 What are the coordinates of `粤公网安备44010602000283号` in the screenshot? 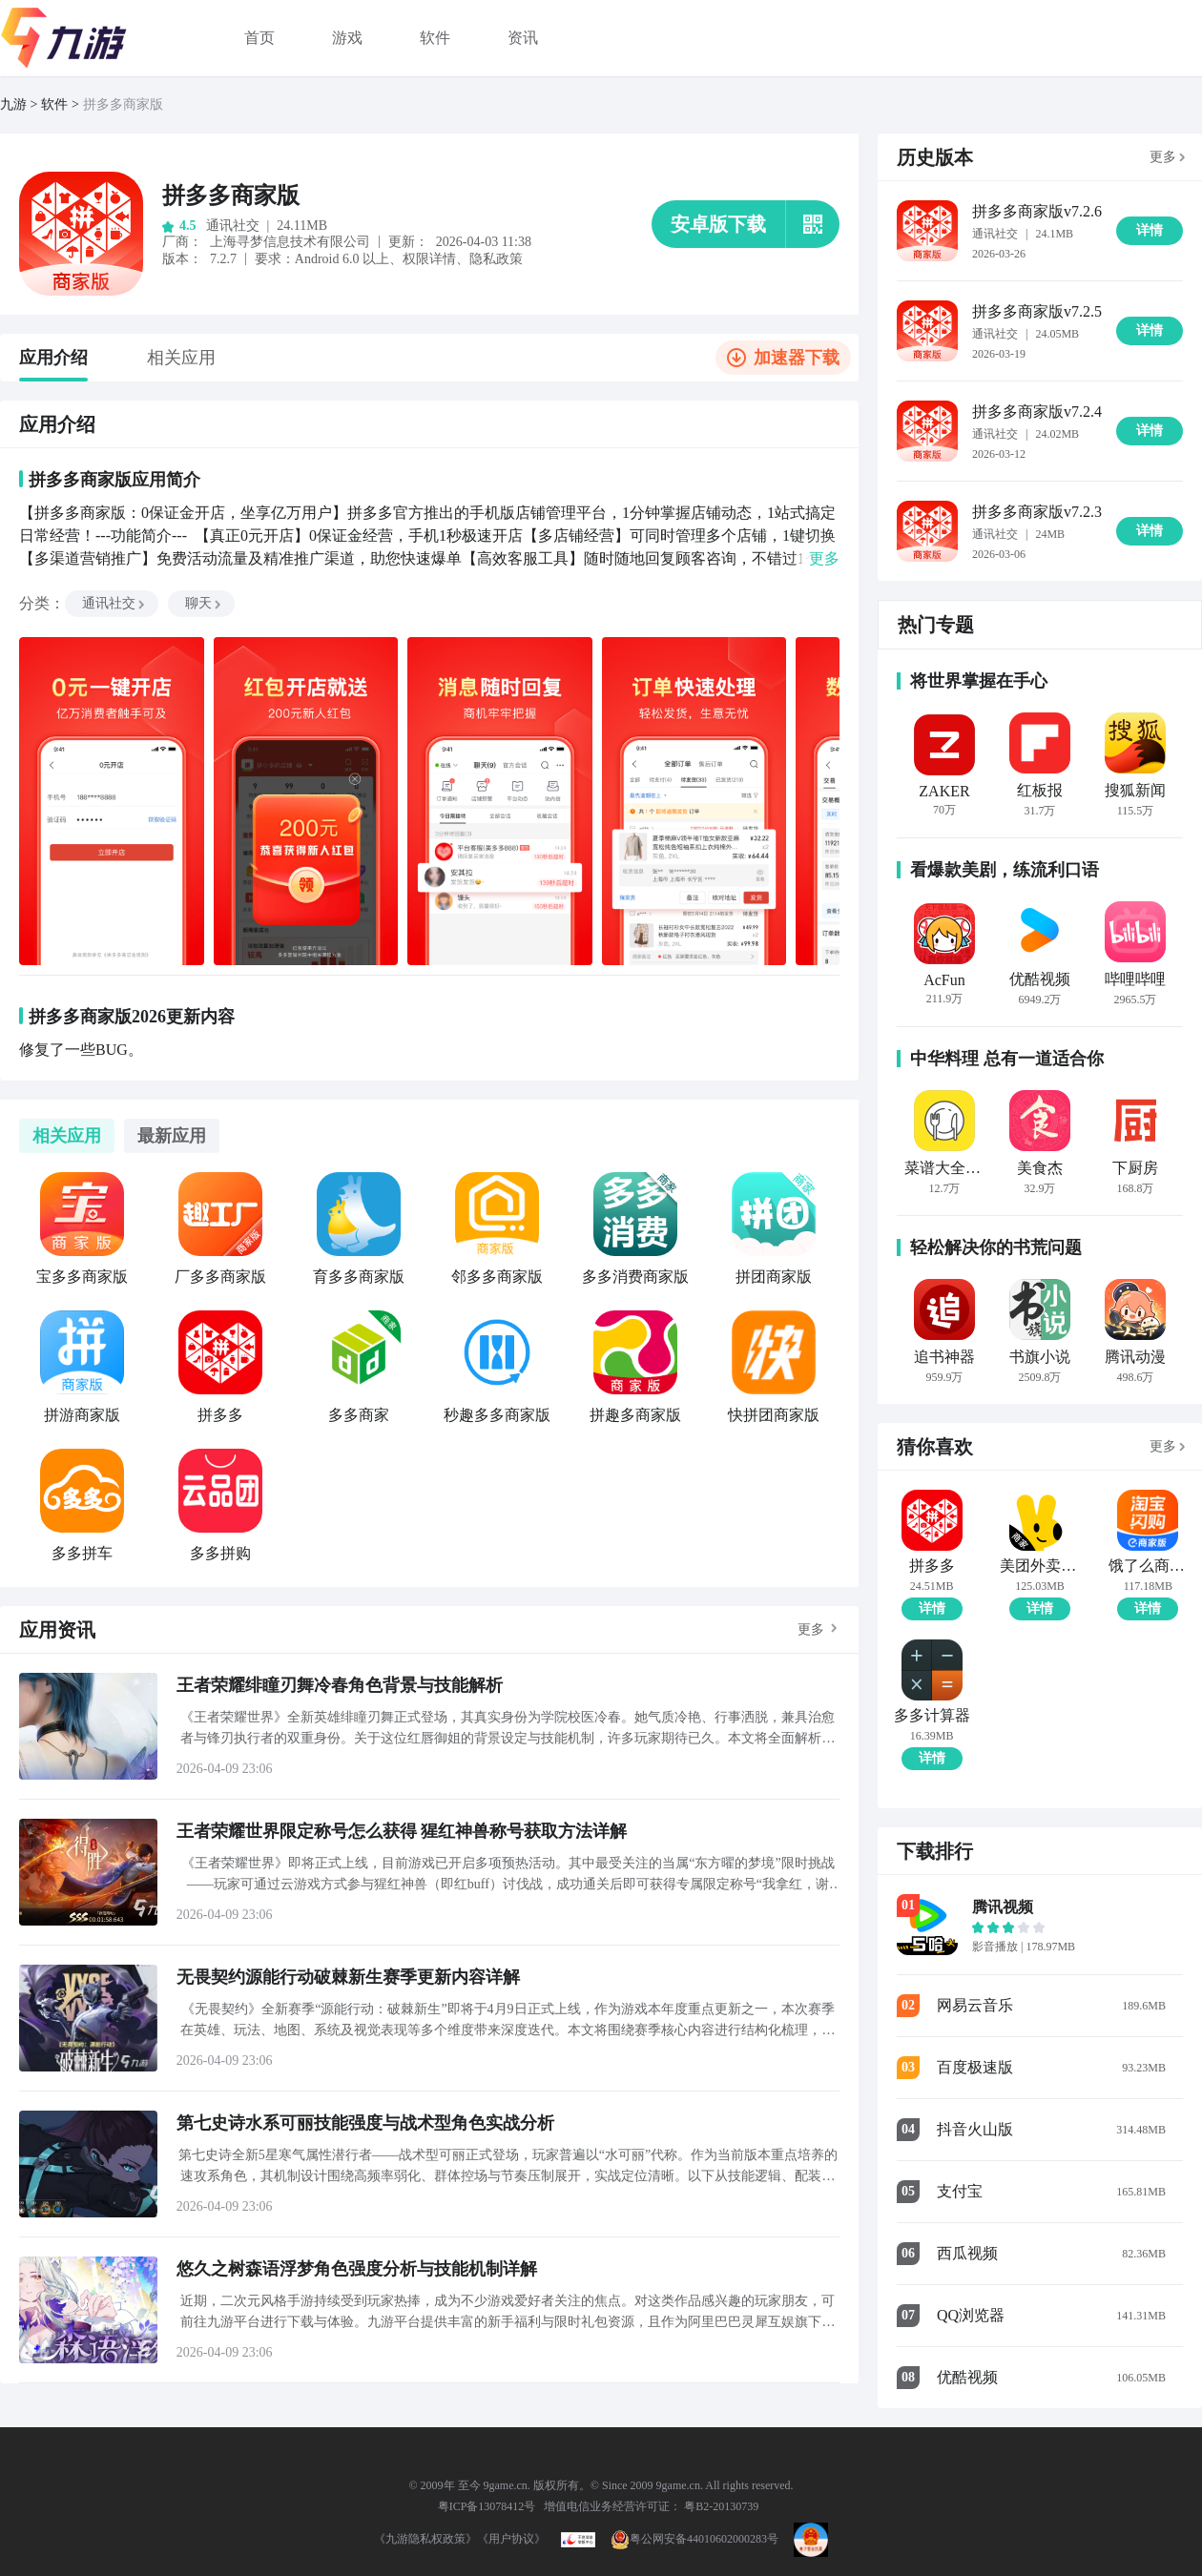 It's located at (694, 2538).